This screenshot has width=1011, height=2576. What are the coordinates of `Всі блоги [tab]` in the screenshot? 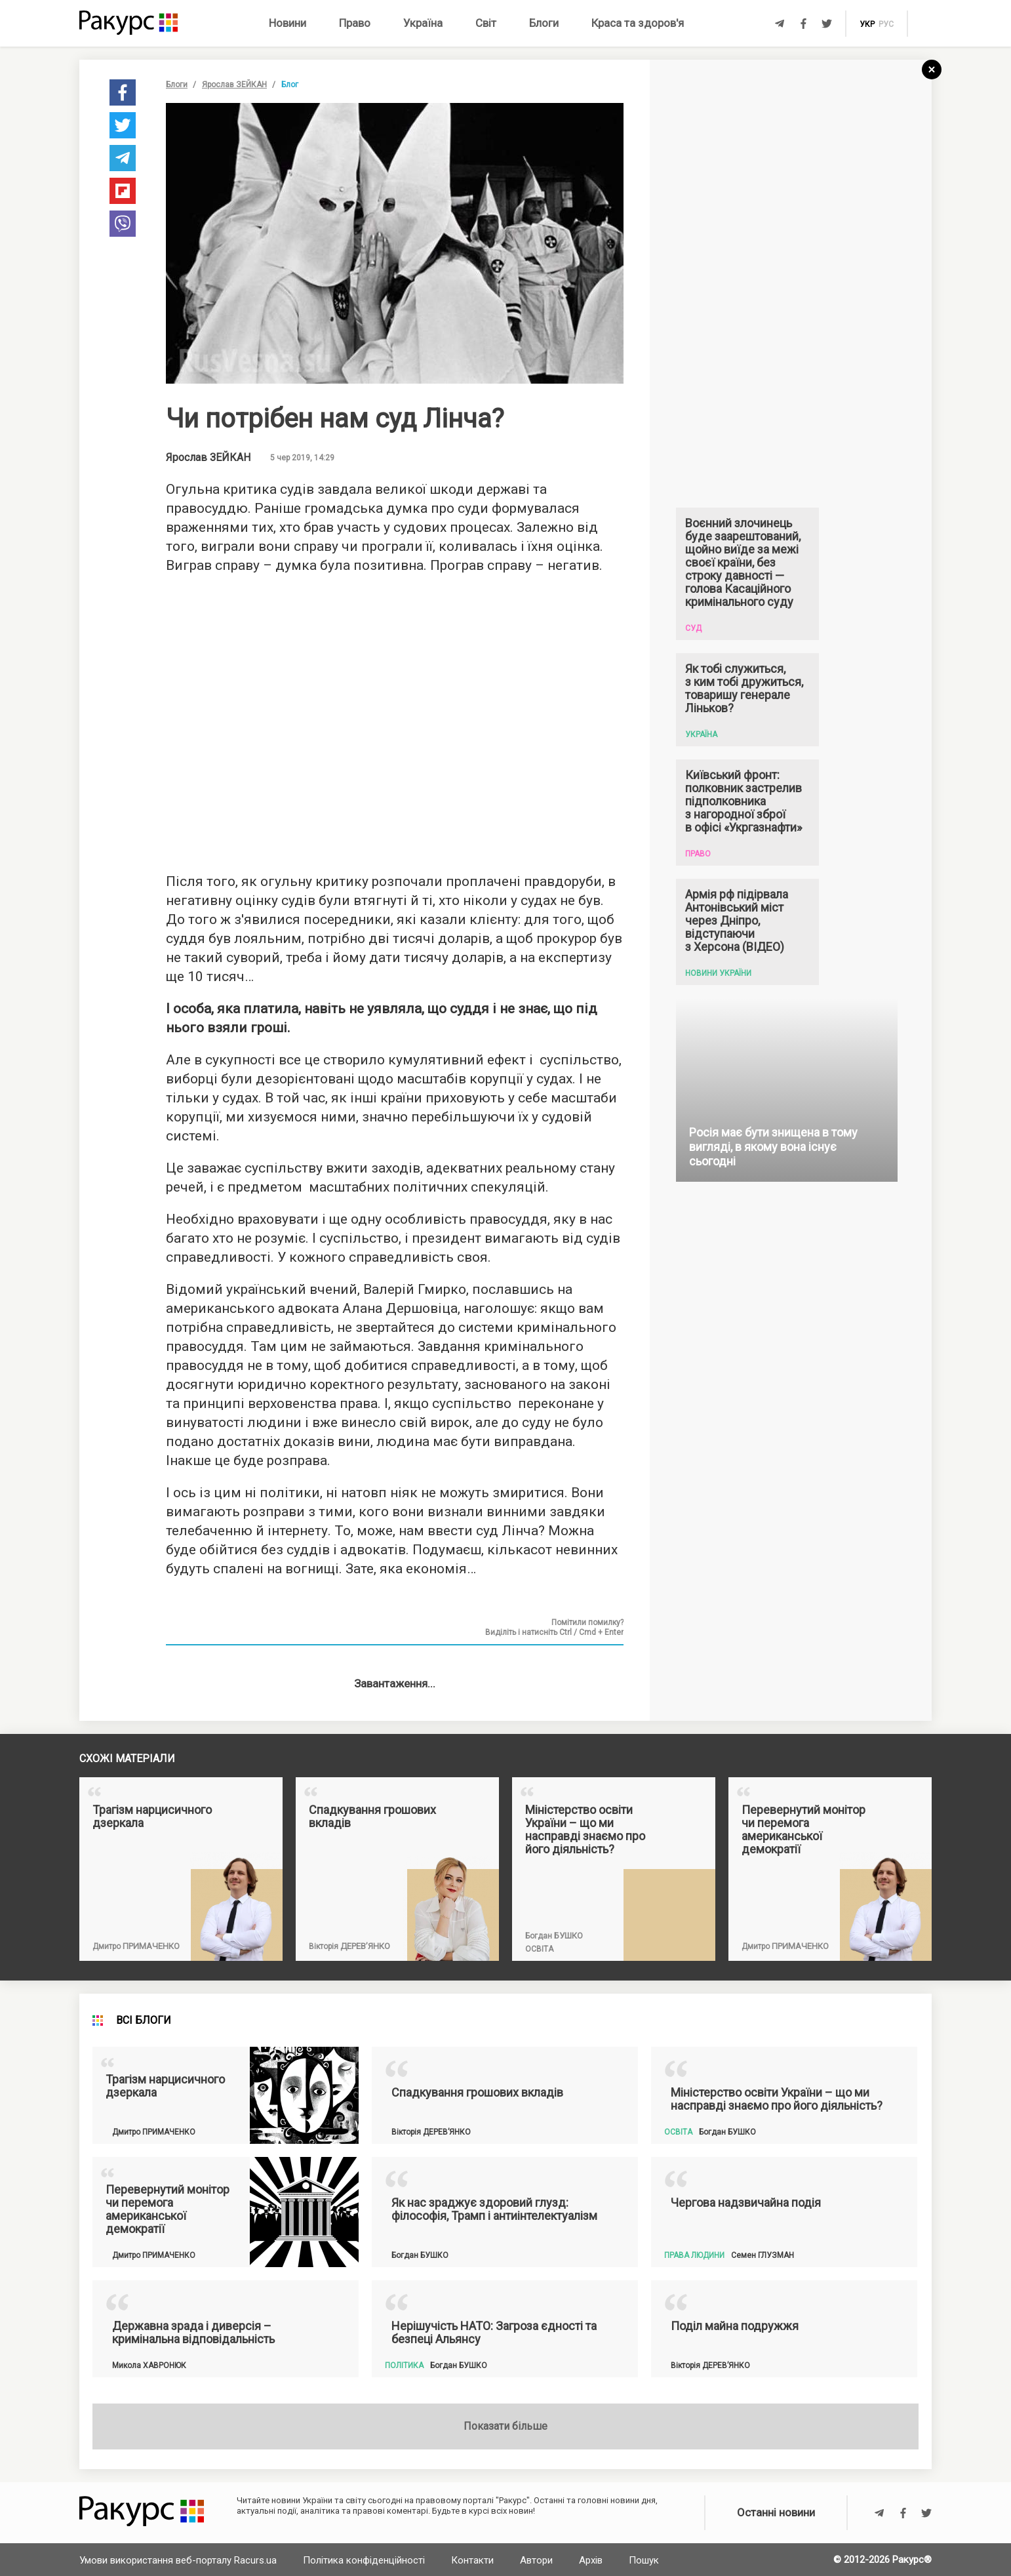 It's located at (143, 2465).